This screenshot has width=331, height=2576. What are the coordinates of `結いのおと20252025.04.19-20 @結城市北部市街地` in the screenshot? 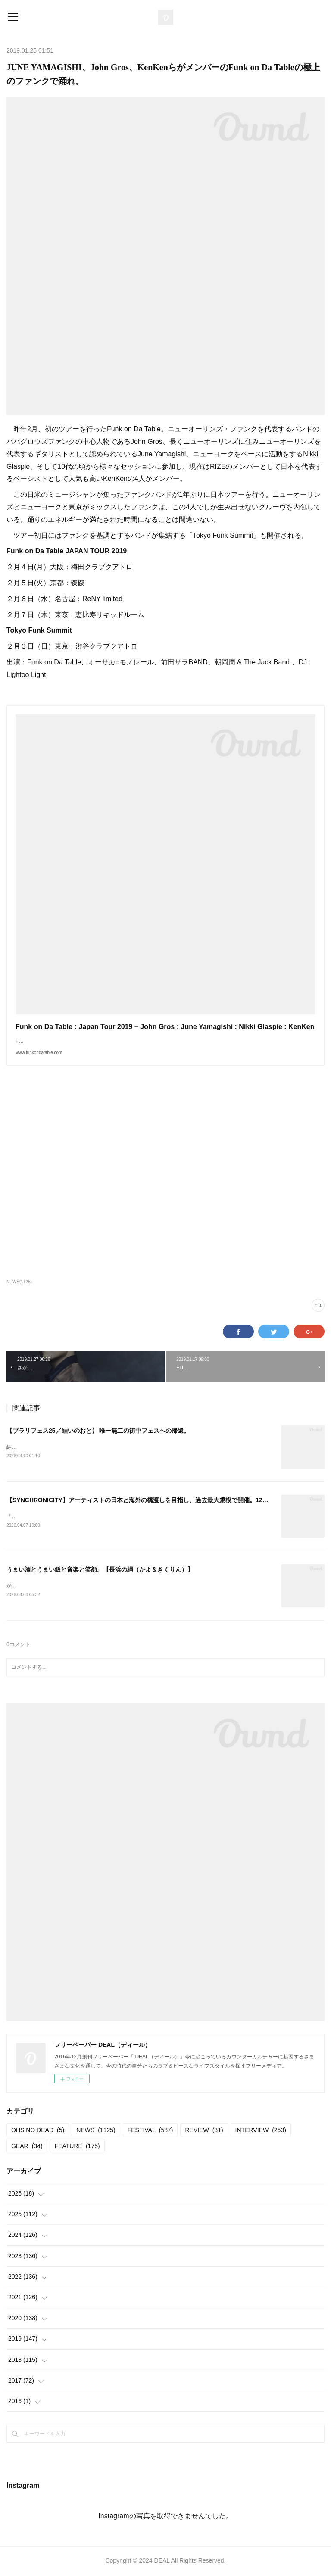 It's located at (65, 1447).